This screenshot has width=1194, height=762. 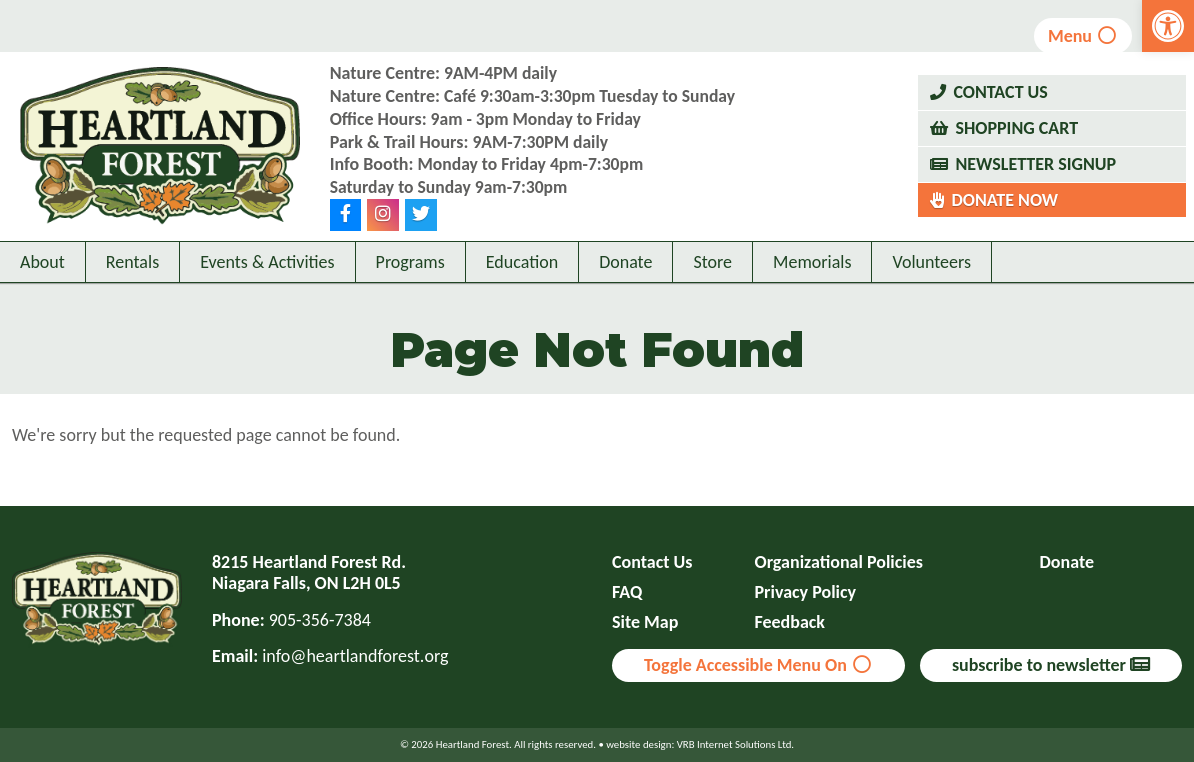 I want to click on Organizational Policies [link], so click(x=839, y=562).